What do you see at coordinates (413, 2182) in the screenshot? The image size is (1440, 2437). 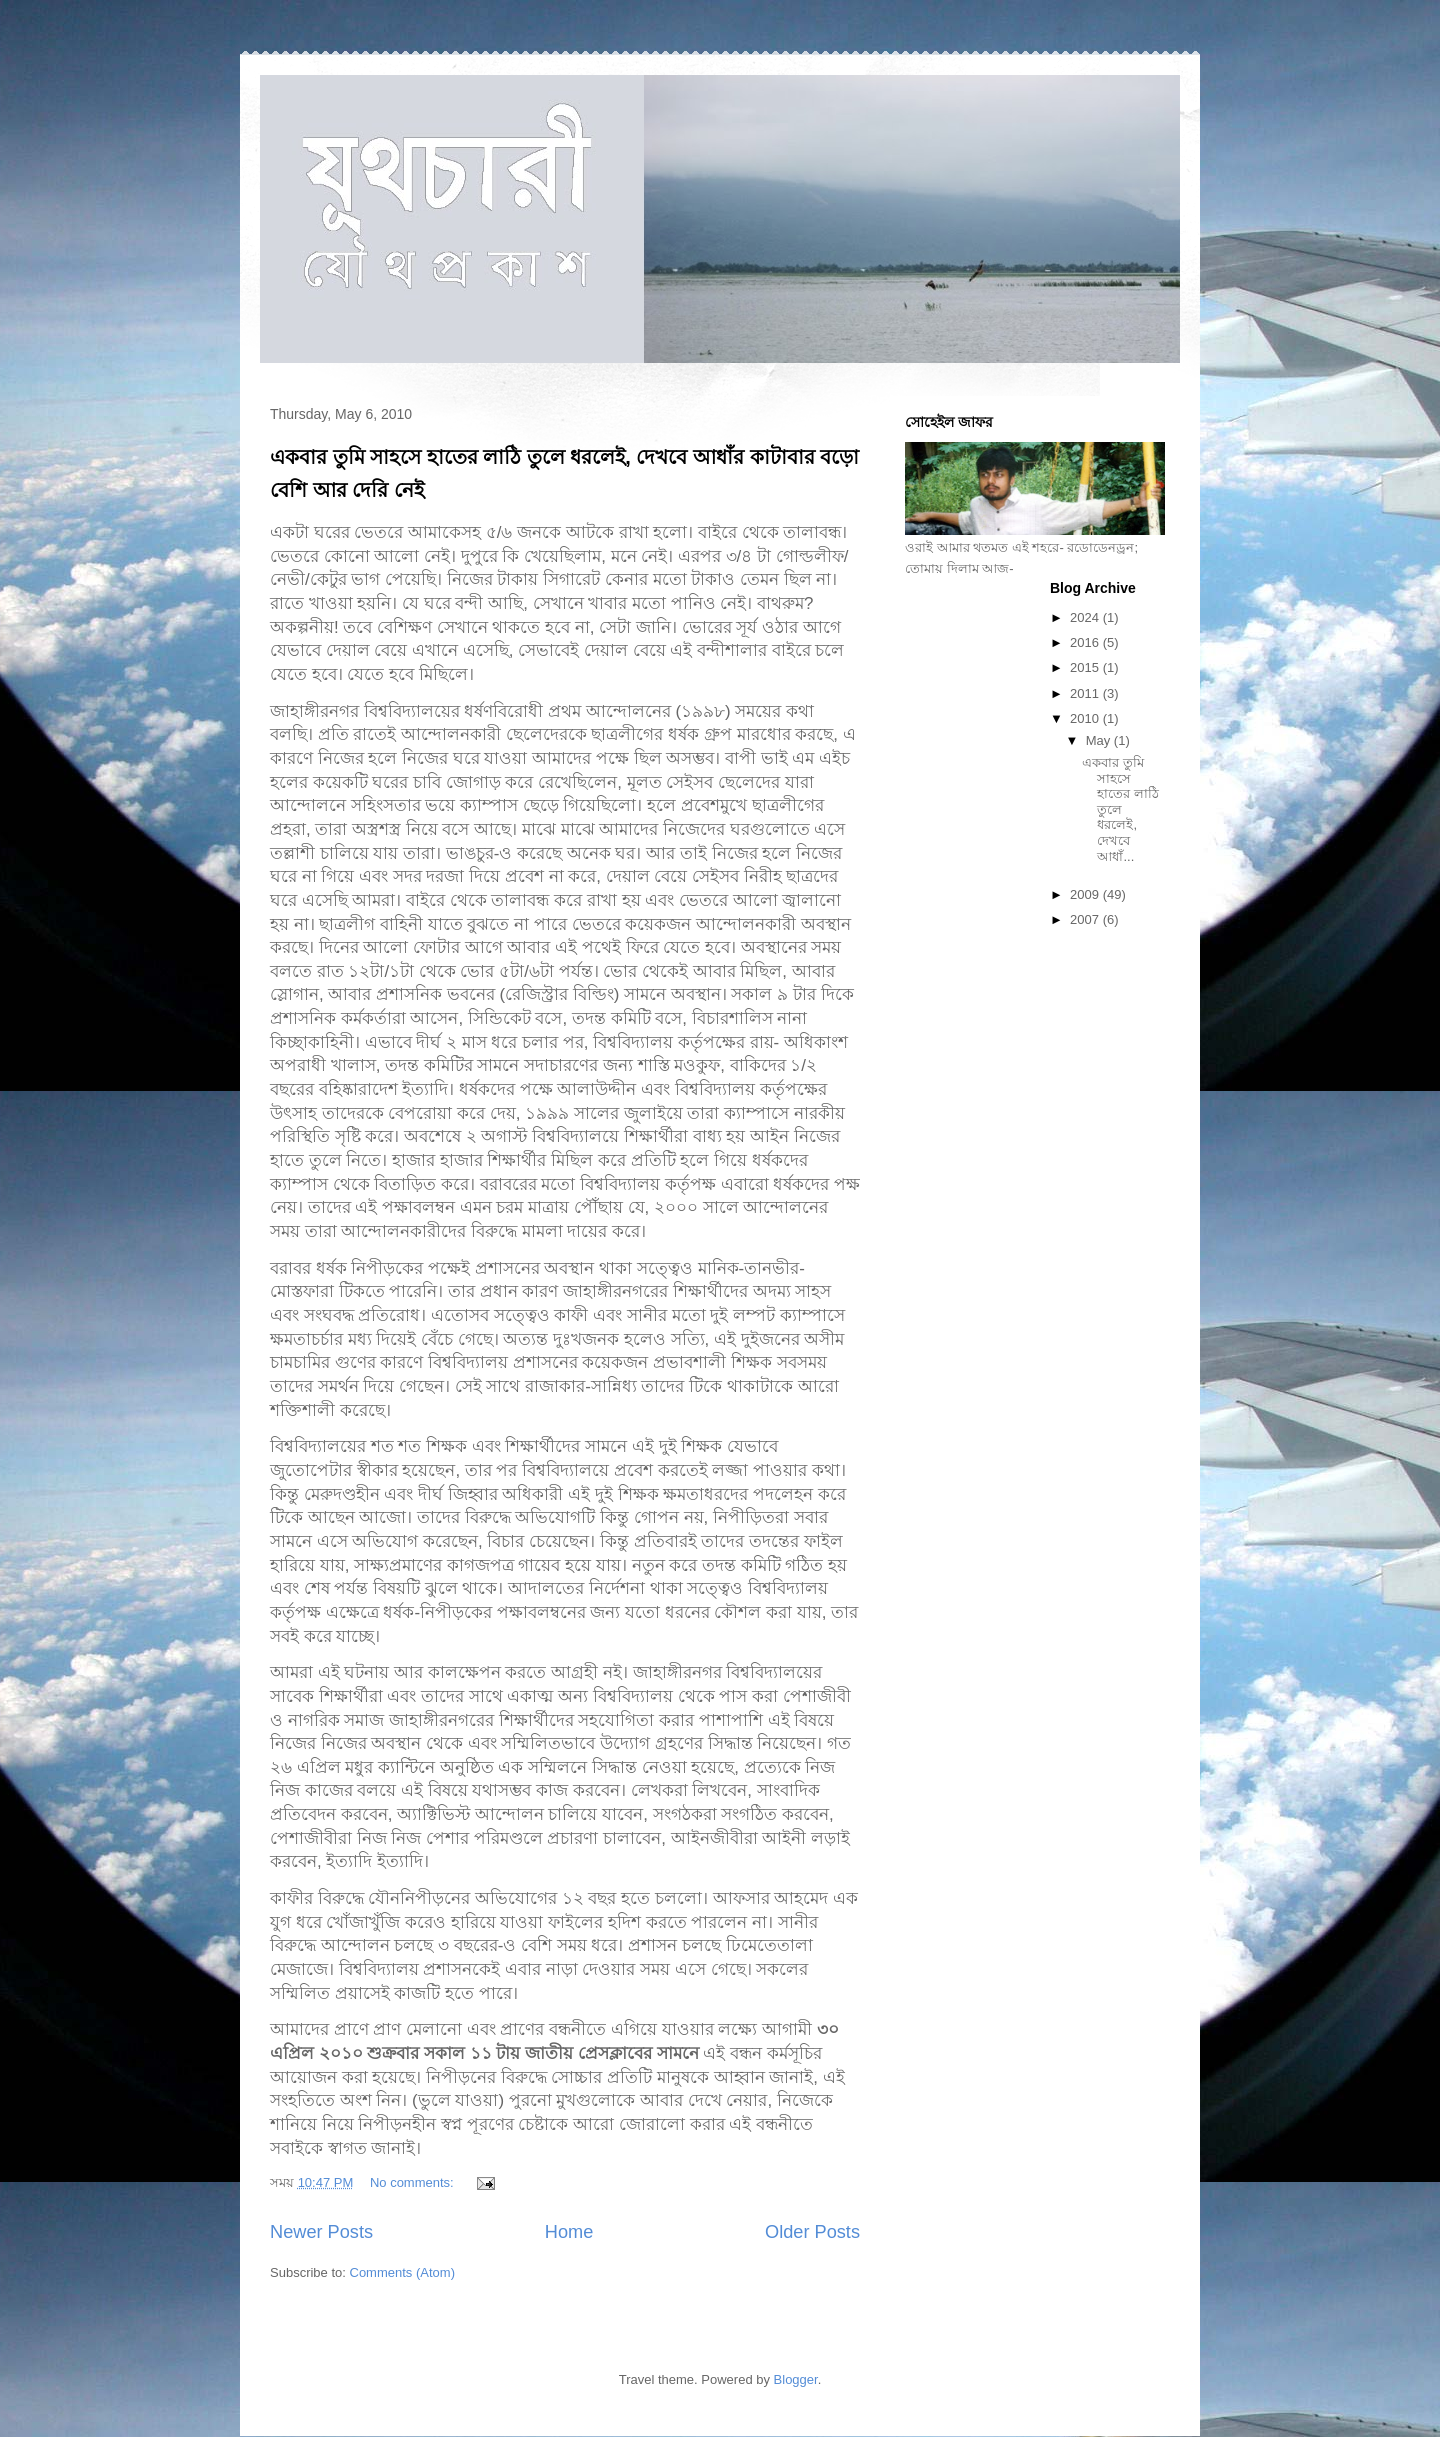 I see `No comments:` at bounding box center [413, 2182].